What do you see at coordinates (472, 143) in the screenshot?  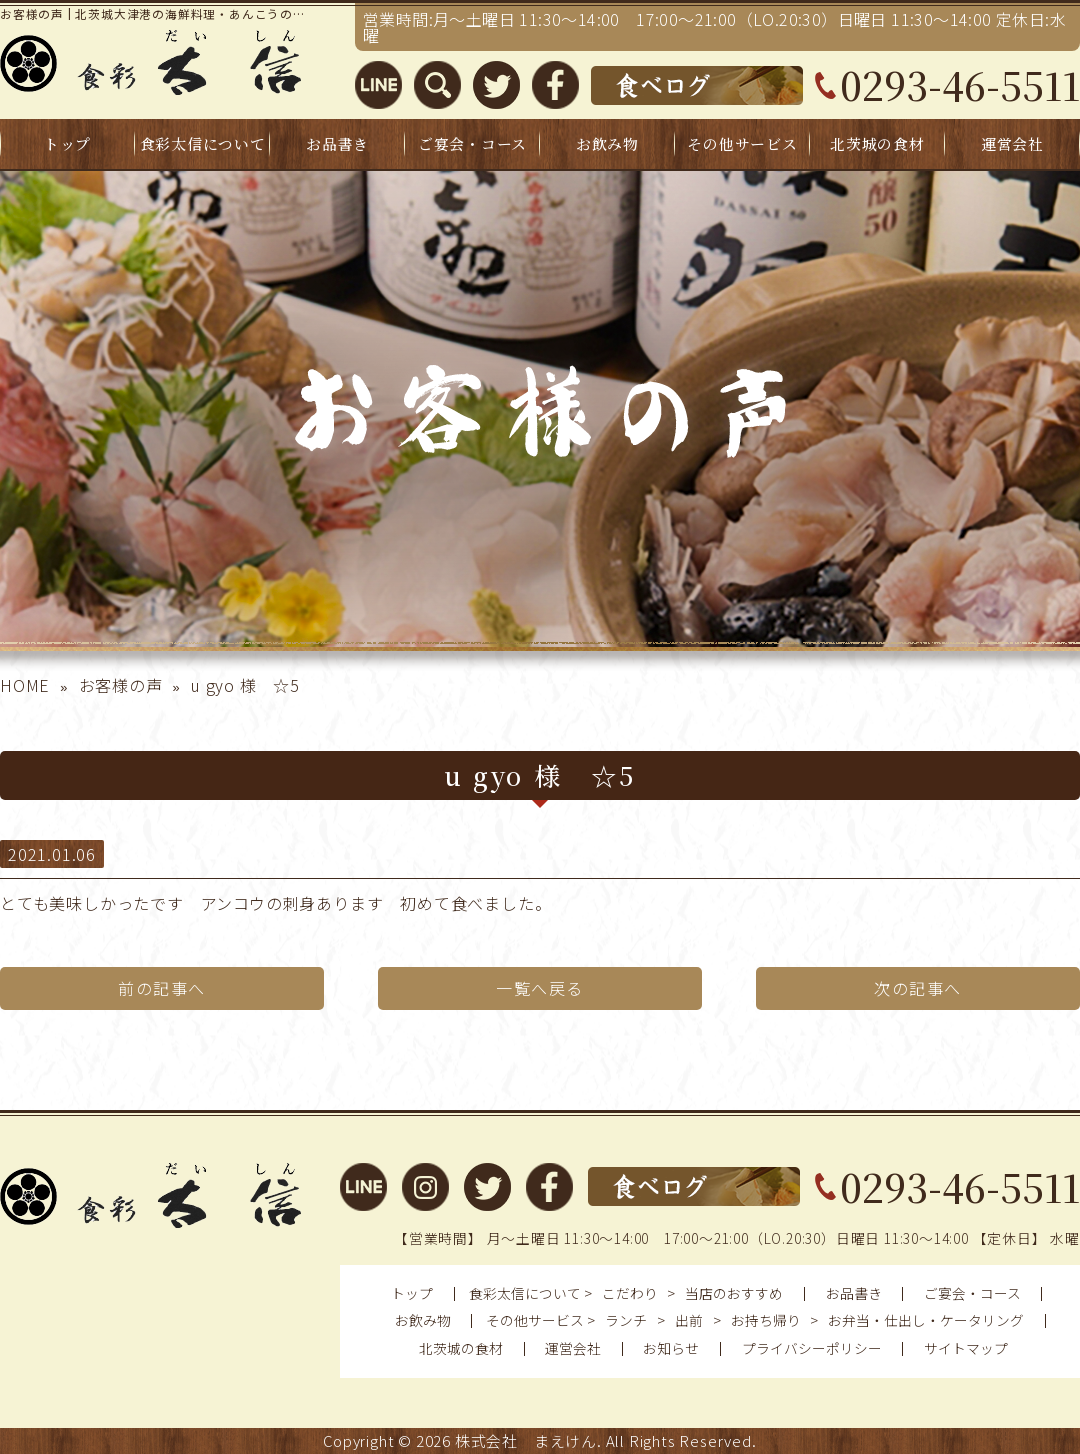 I see `ご宴会・コース` at bounding box center [472, 143].